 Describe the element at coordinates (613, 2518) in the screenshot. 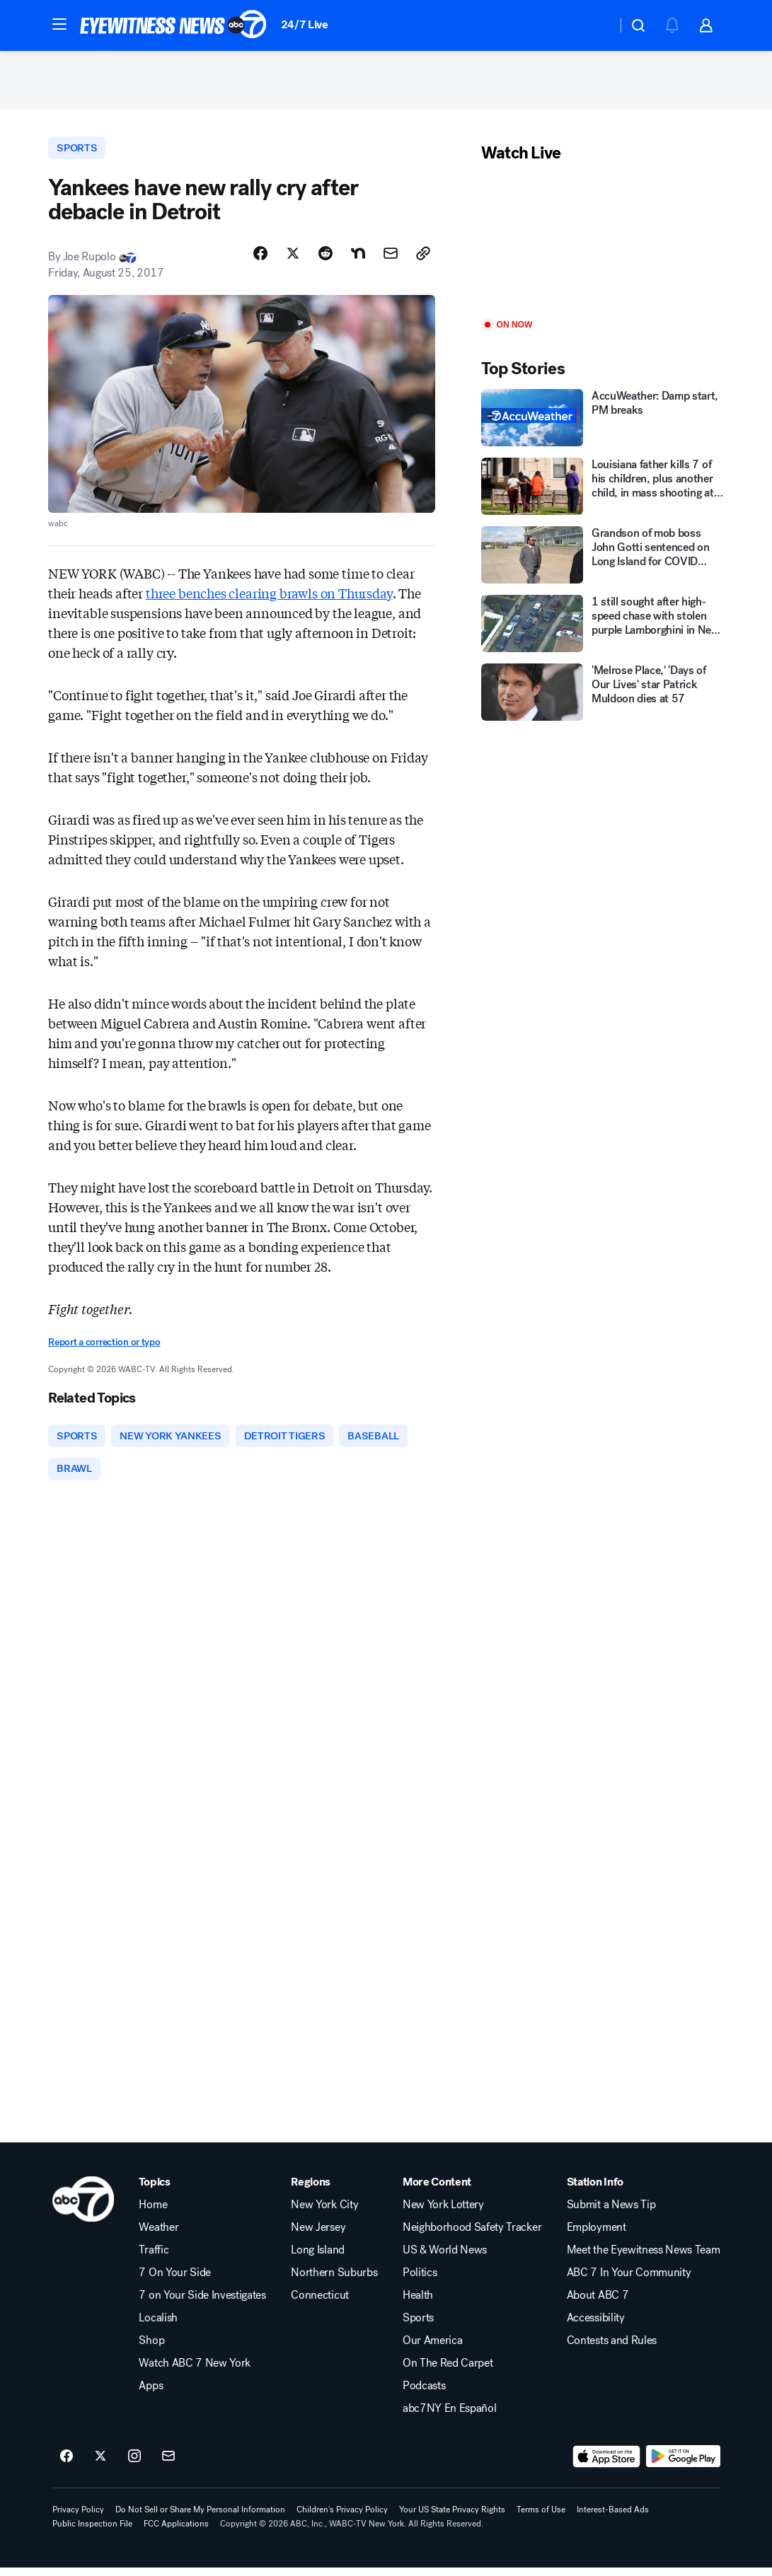

I see `Interest-Based Ads` at that location.